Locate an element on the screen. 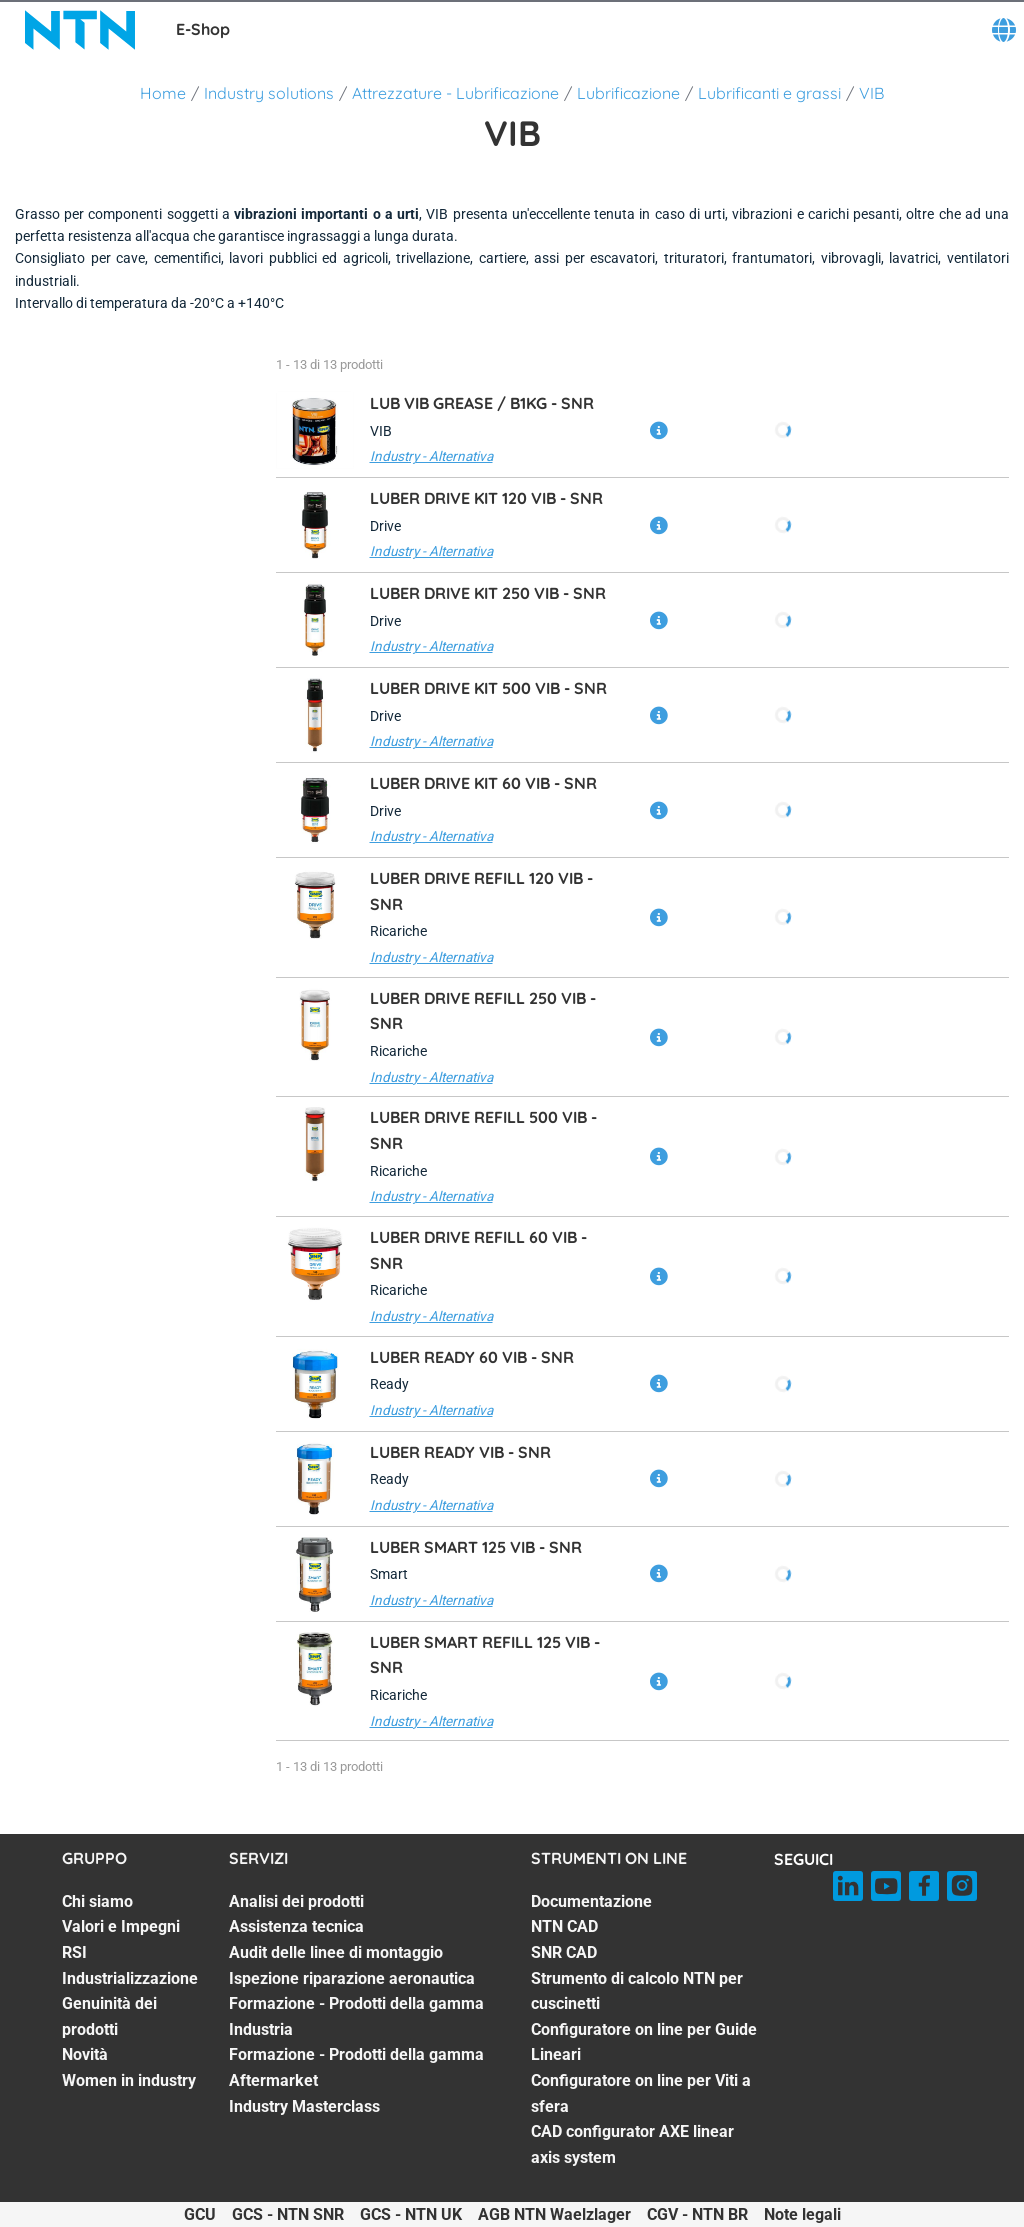 The image size is (1024, 2227). LUBER READY VIB - is located at coordinates (460, 1452).